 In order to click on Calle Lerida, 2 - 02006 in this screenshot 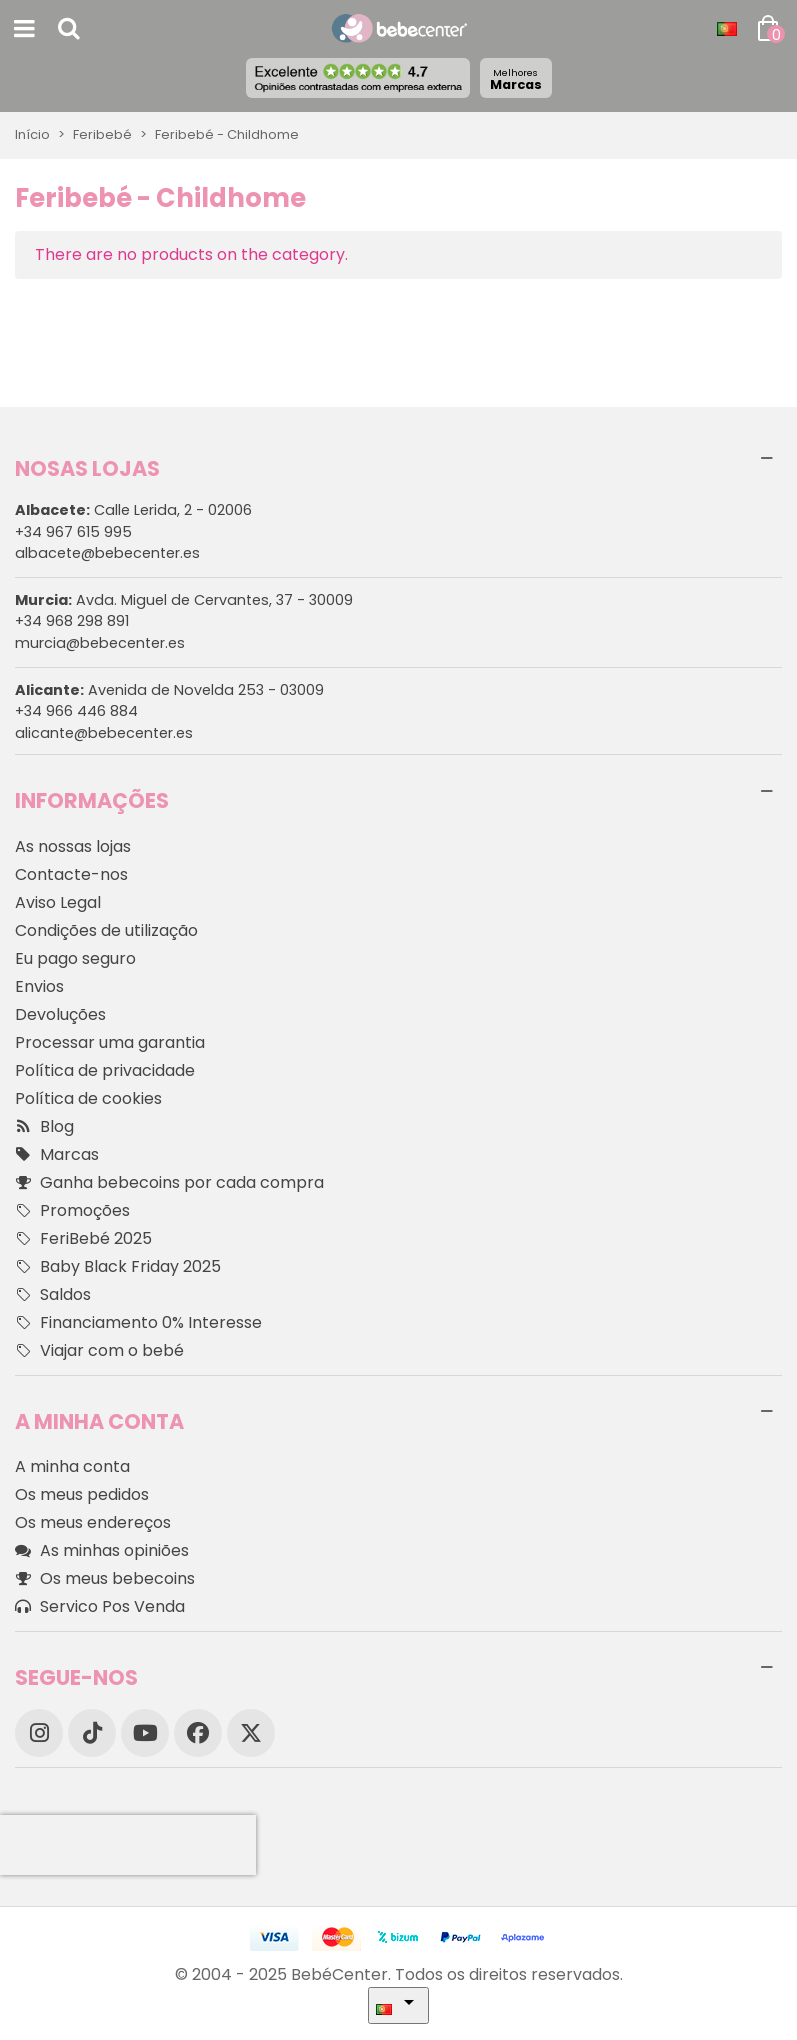, I will do `click(133, 510)`.